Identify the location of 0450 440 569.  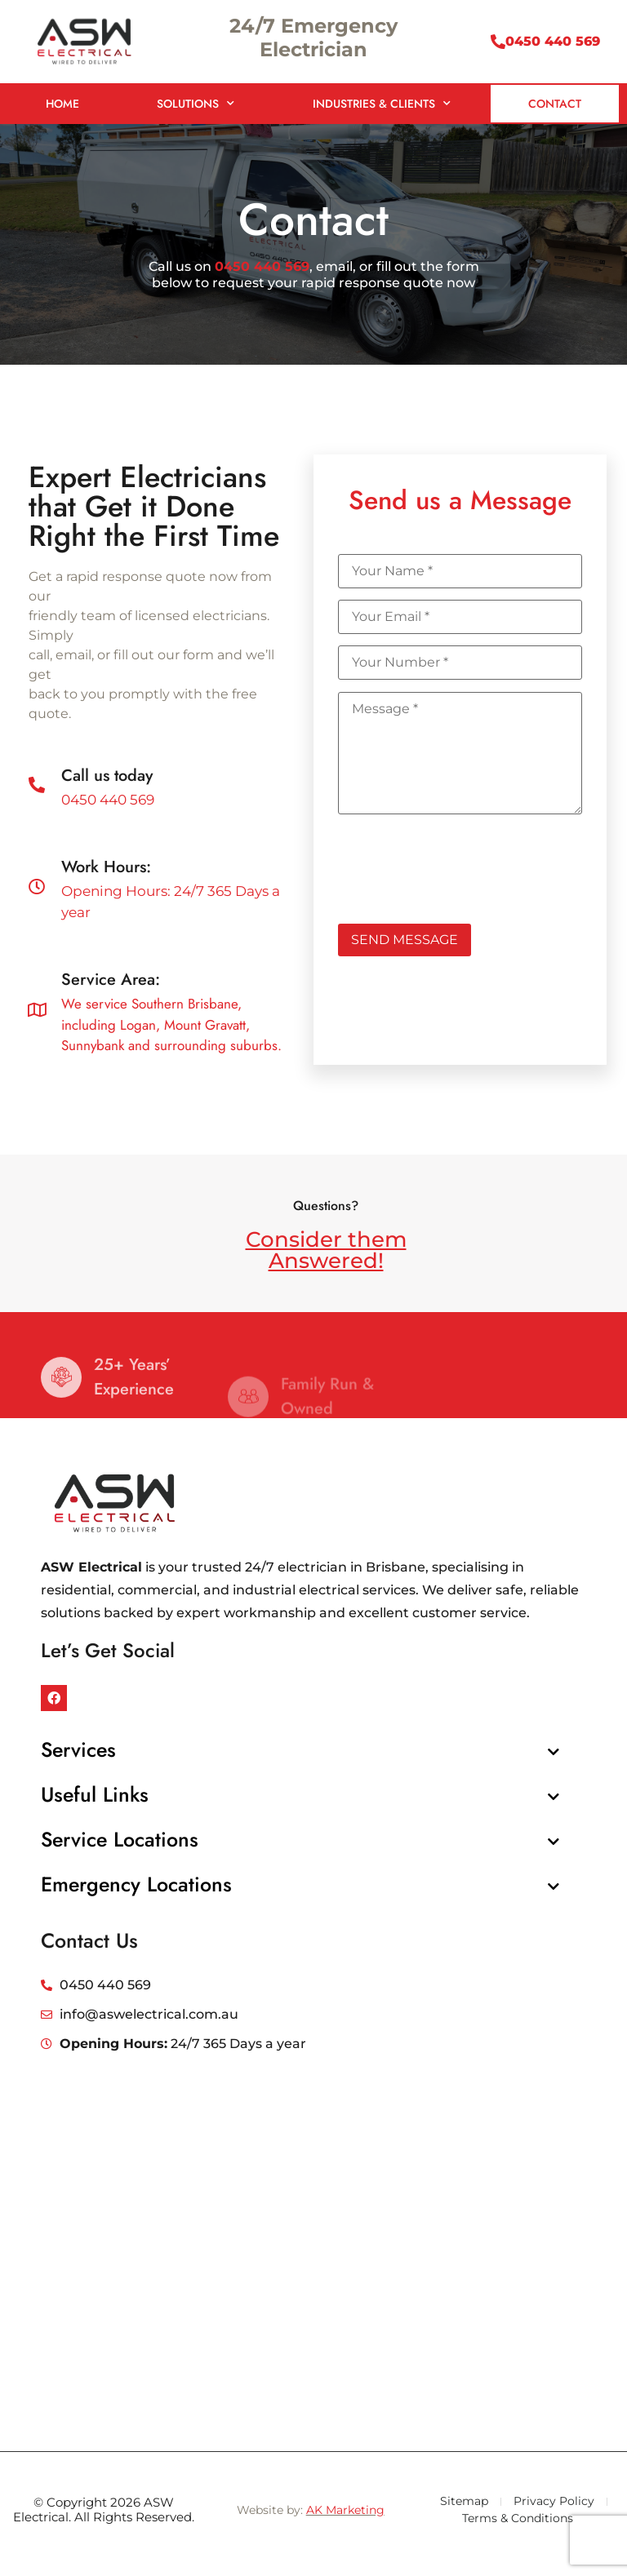
(552, 41).